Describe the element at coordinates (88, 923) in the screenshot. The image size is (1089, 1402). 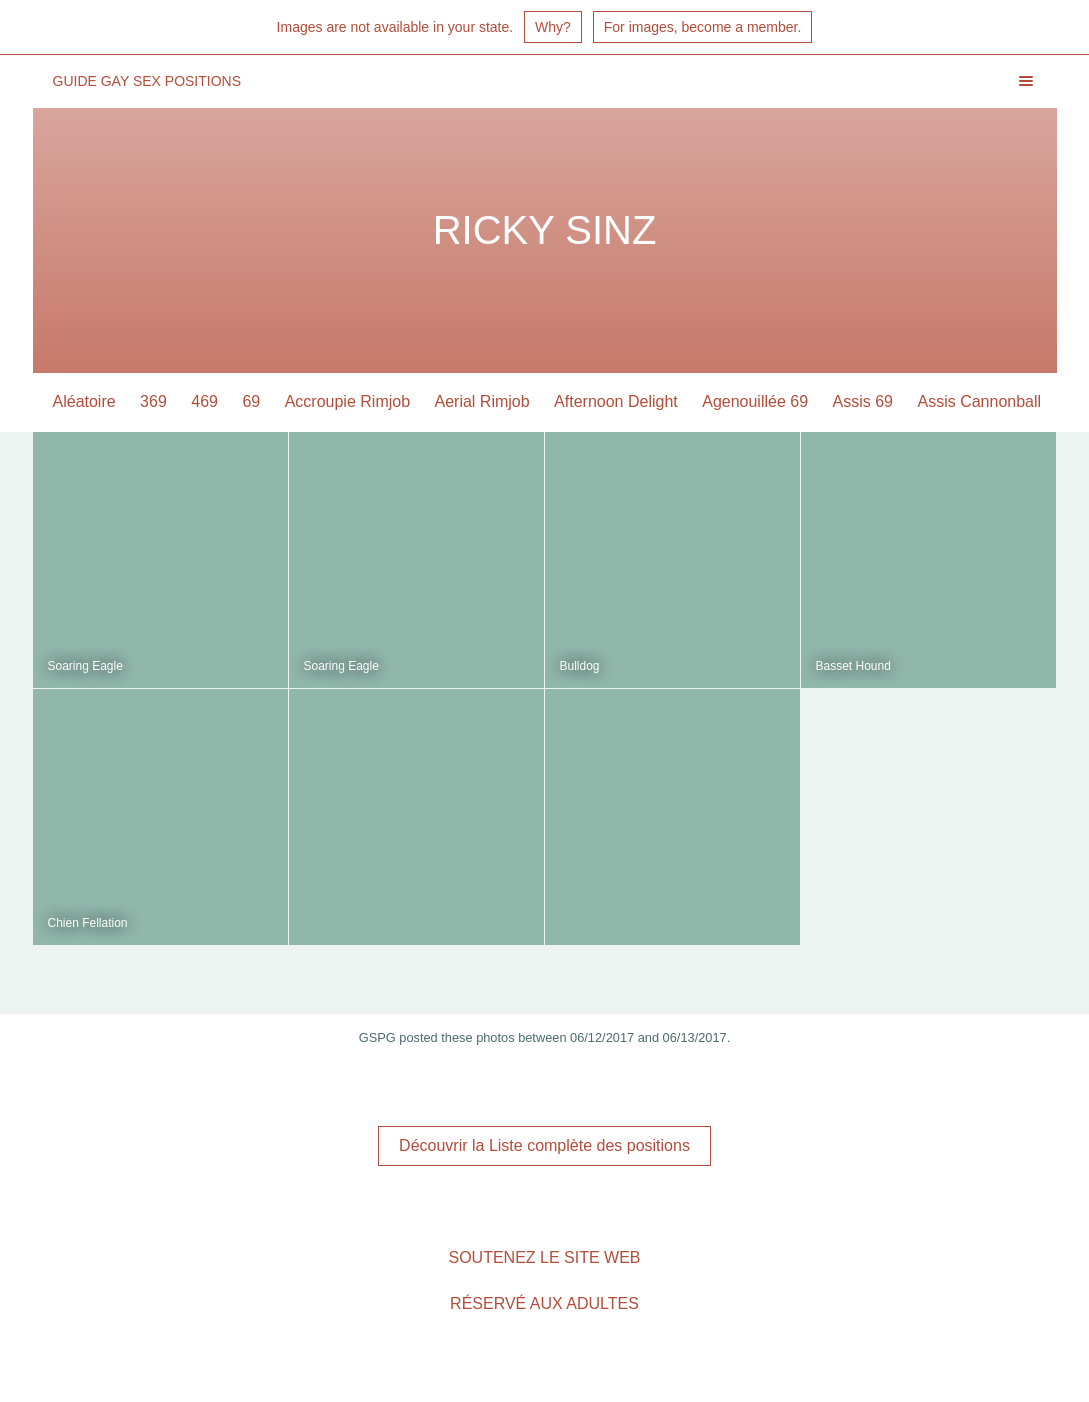
I see `Chien Fellation` at that location.